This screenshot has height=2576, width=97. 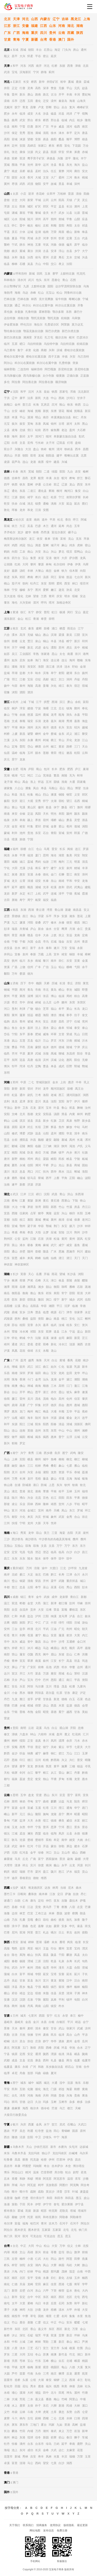 What do you see at coordinates (47, 1795) in the screenshot?
I see `西山` at bounding box center [47, 1795].